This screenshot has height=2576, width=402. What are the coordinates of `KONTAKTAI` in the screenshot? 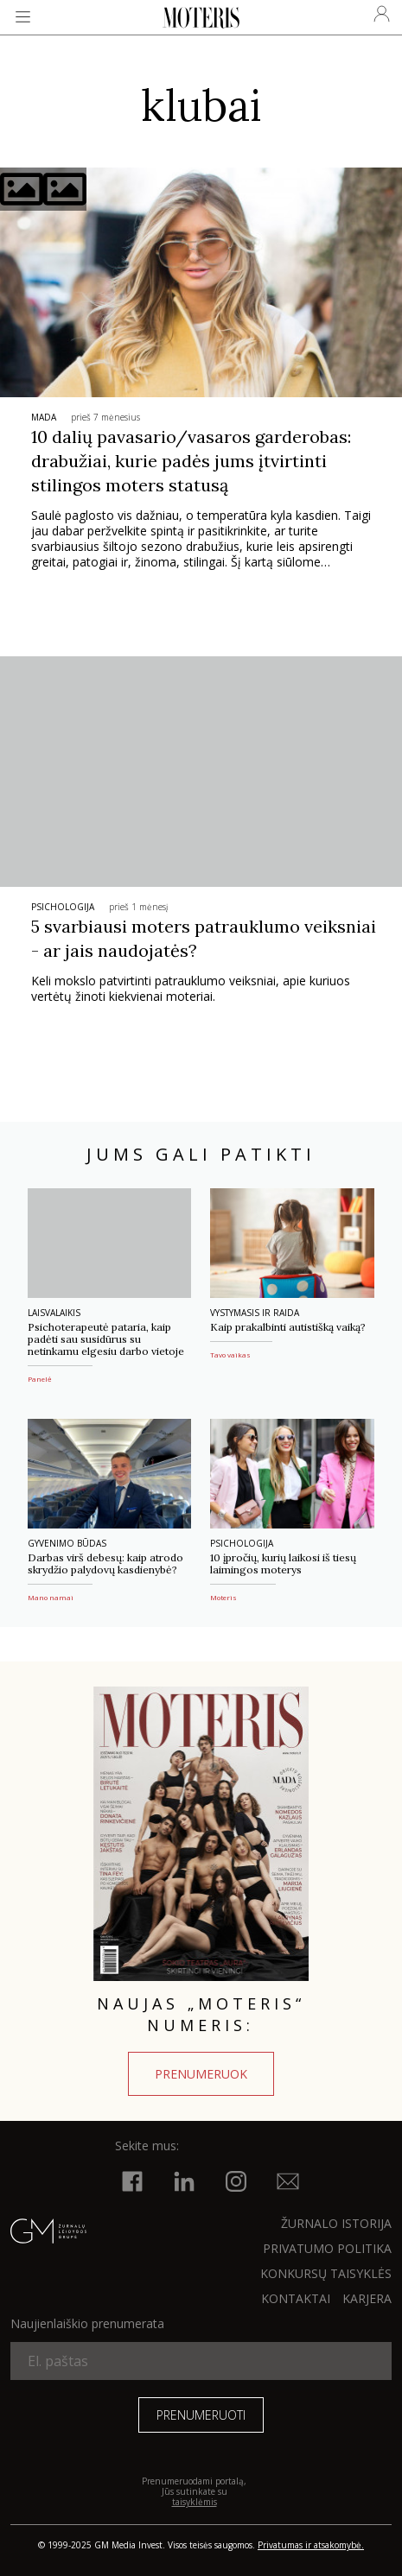 It's located at (295, 2298).